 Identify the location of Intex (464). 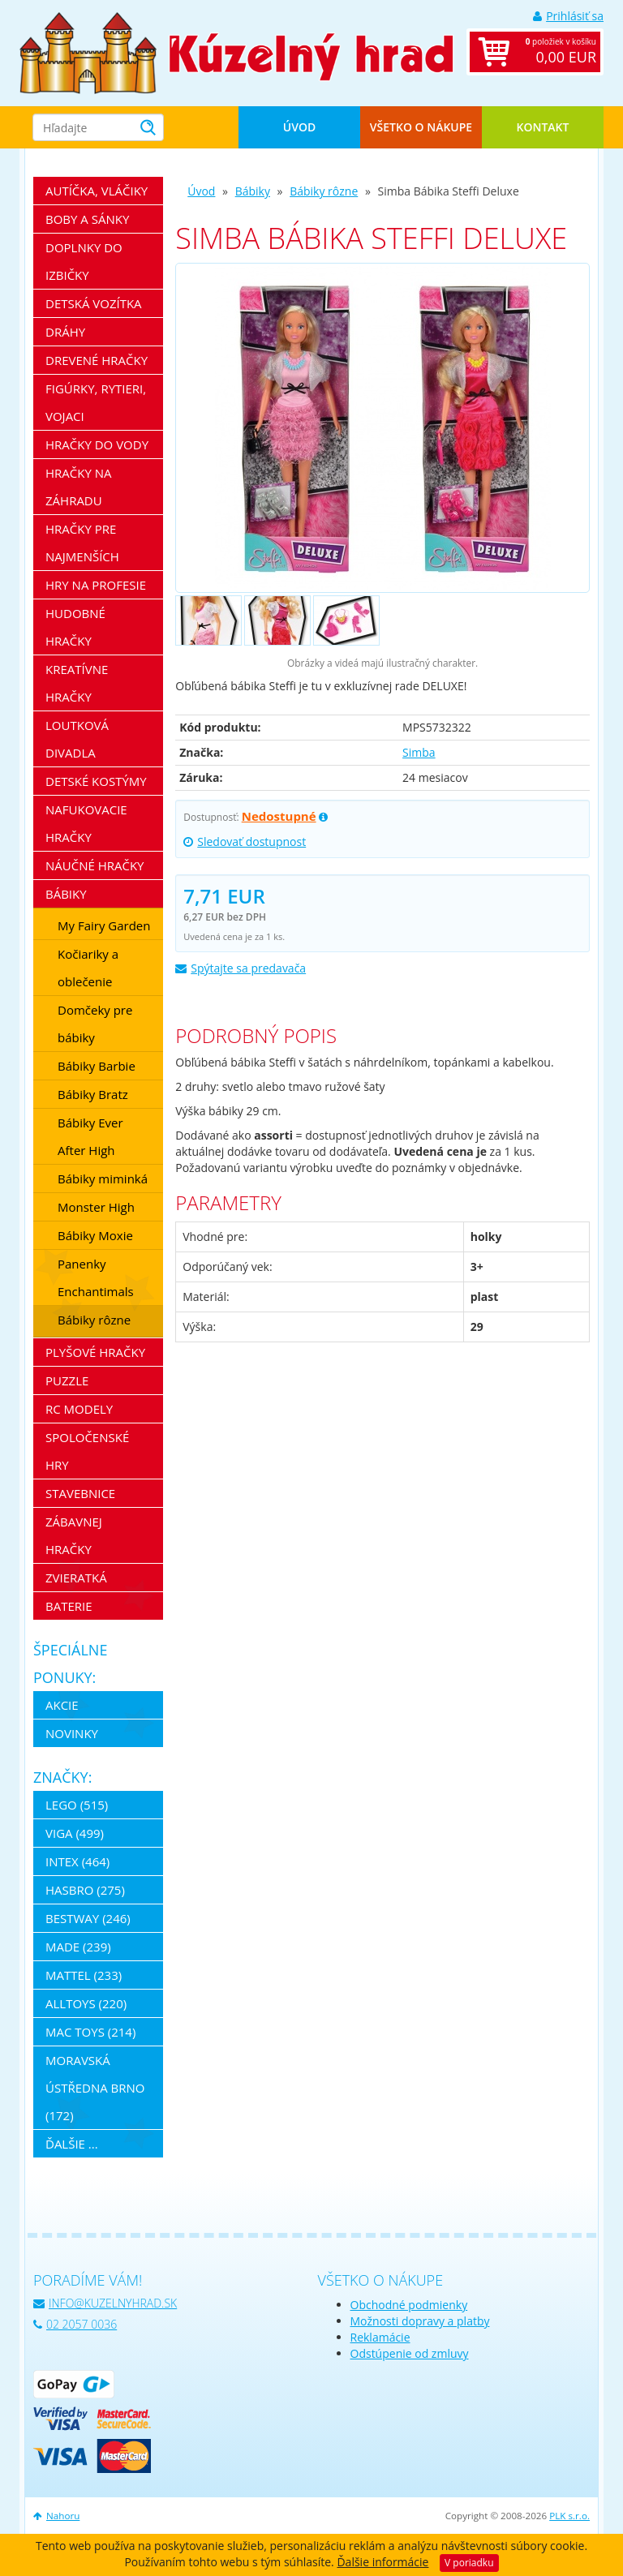
(77, 1861).